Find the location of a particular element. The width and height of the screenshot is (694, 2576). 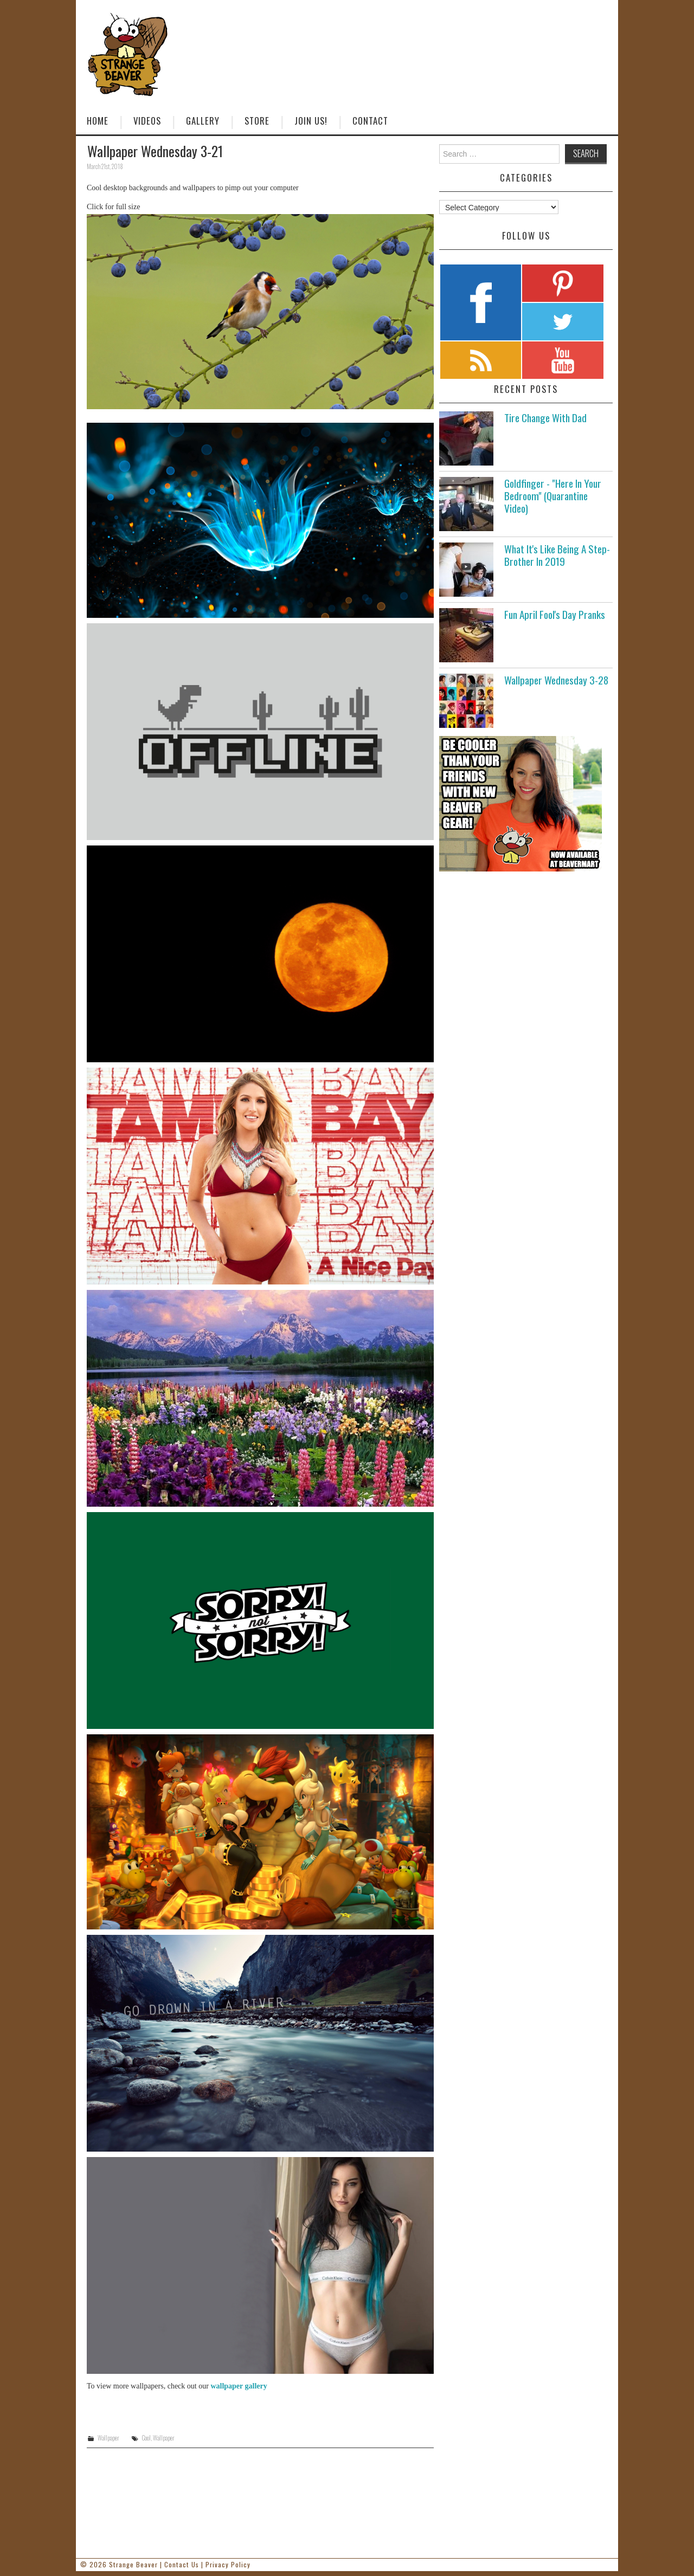

Contact is located at coordinates (370, 120).